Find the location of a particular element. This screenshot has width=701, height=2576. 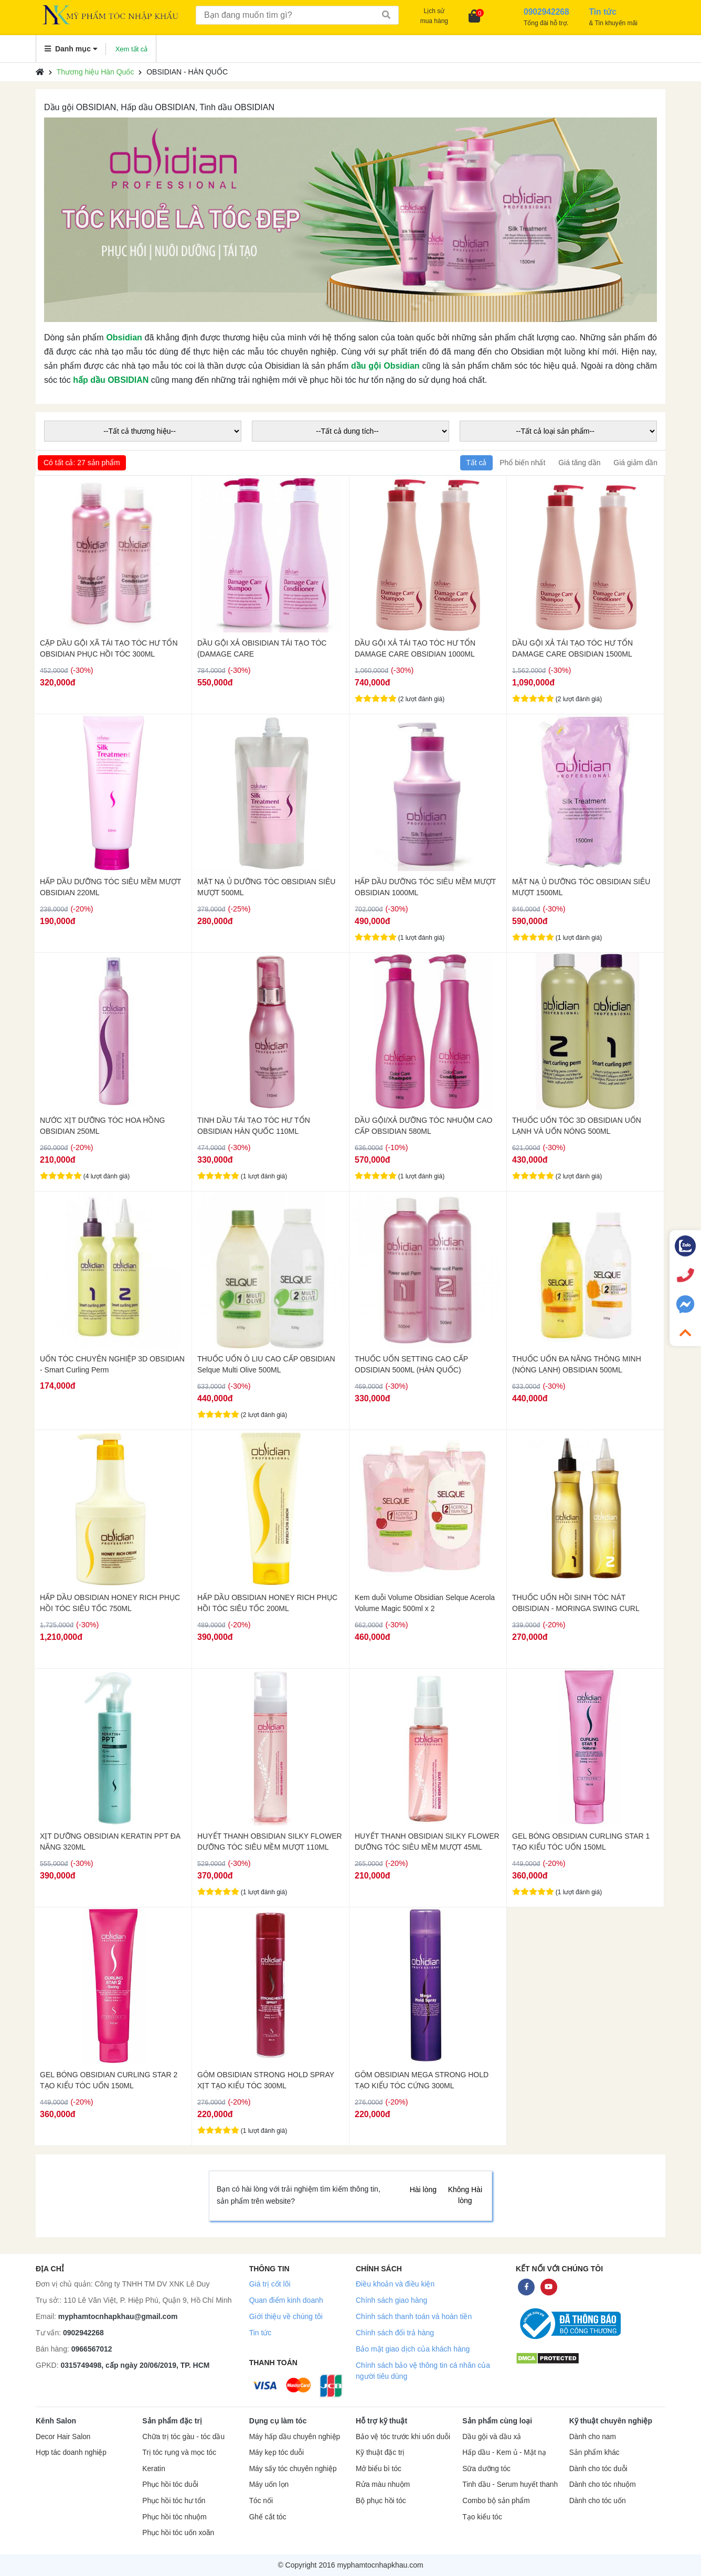

DẦU GỘI XẢ TÁI TẠO TÓC HƯ TỔN DAMAGE CARE OBSIDIAN 1500ML is located at coordinates (572, 648).